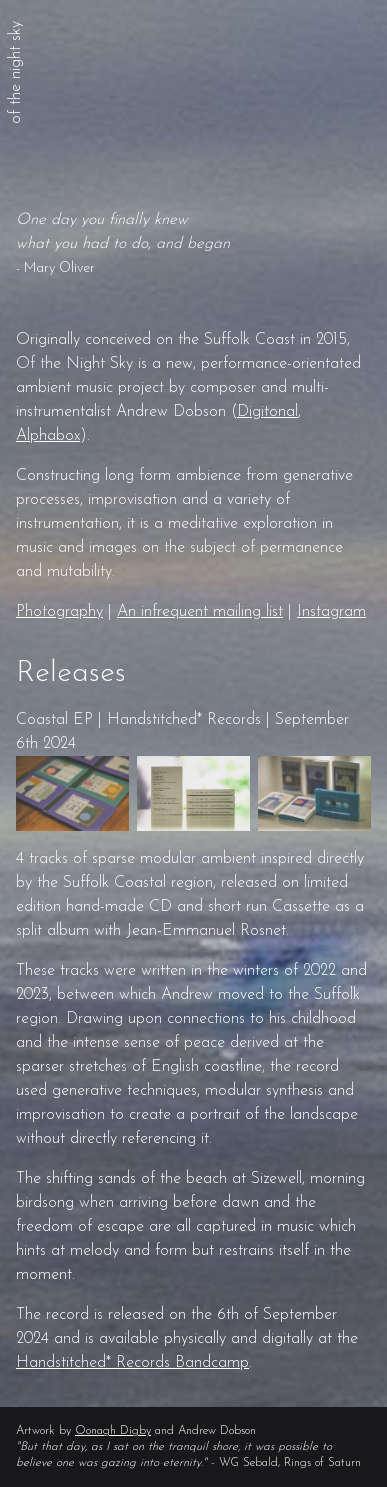 The width and height of the screenshot is (387, 1487). What do you see at coordinates (16, 72) in the screenshot?
I see `of the night sky` at bounding box center [16, 72].